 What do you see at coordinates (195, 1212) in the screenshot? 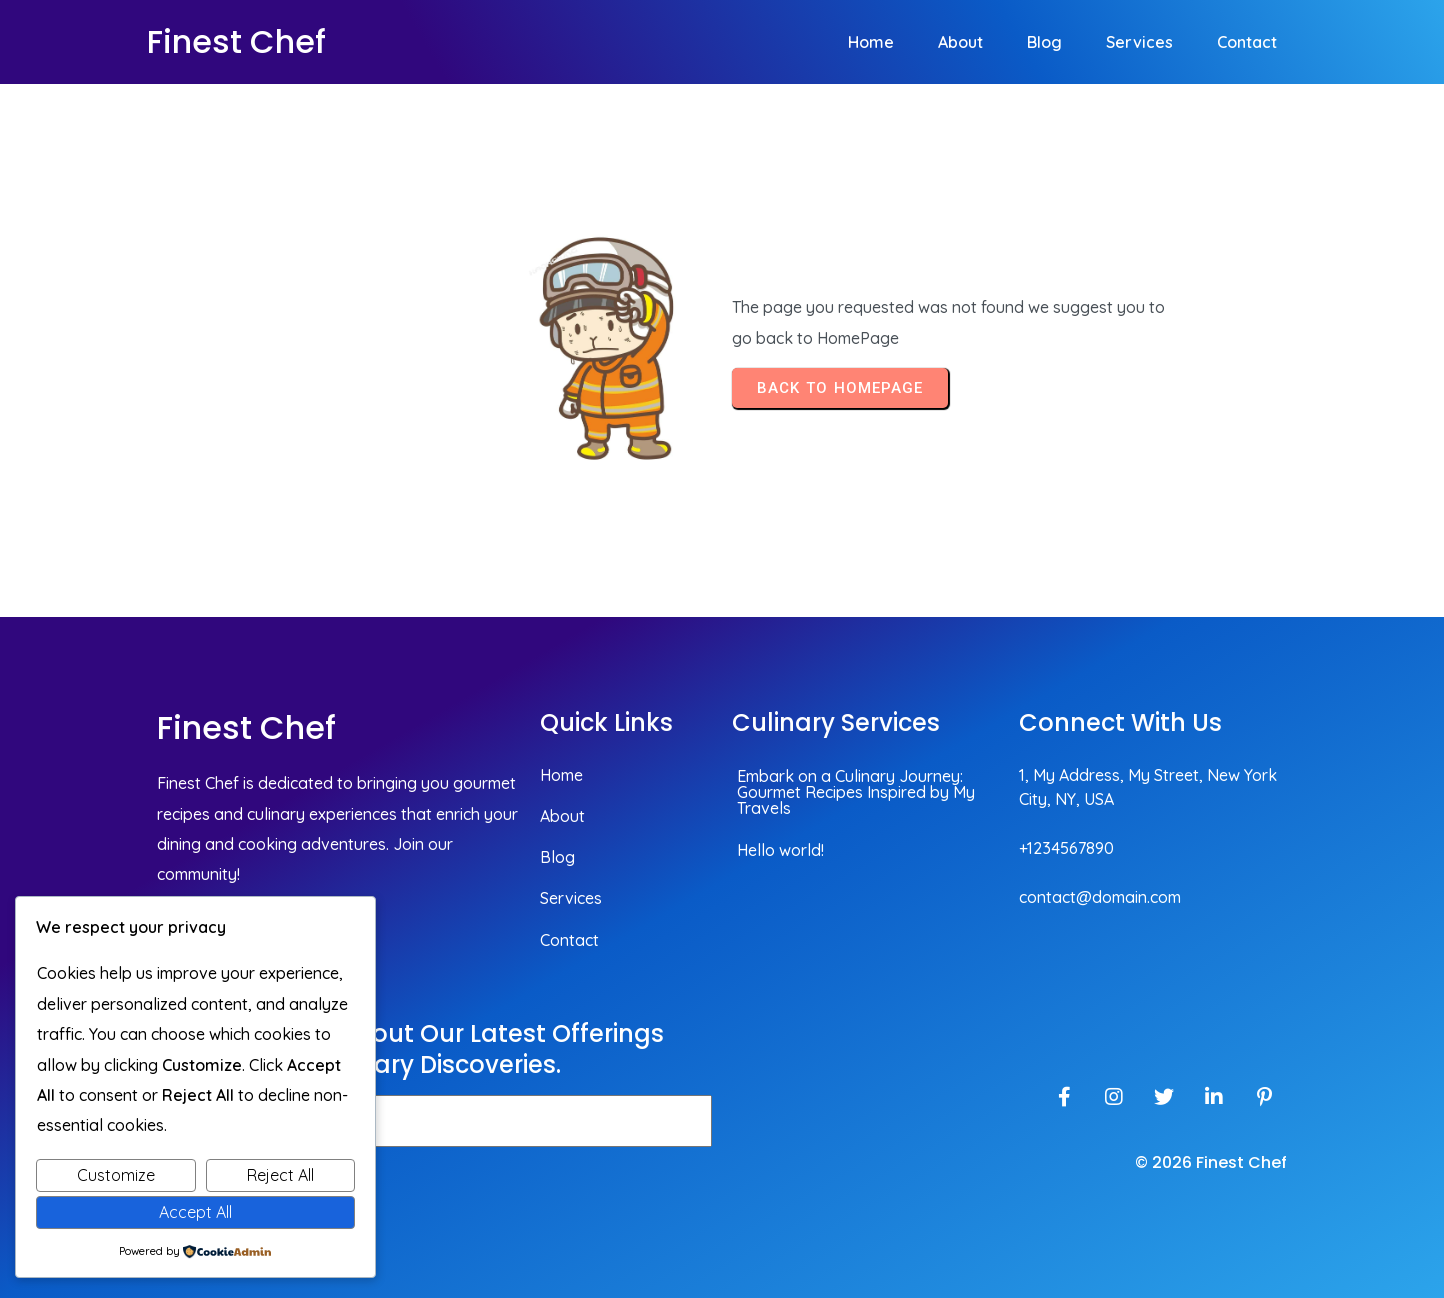
I see `Accept All` at bounding box center [195, 1212].